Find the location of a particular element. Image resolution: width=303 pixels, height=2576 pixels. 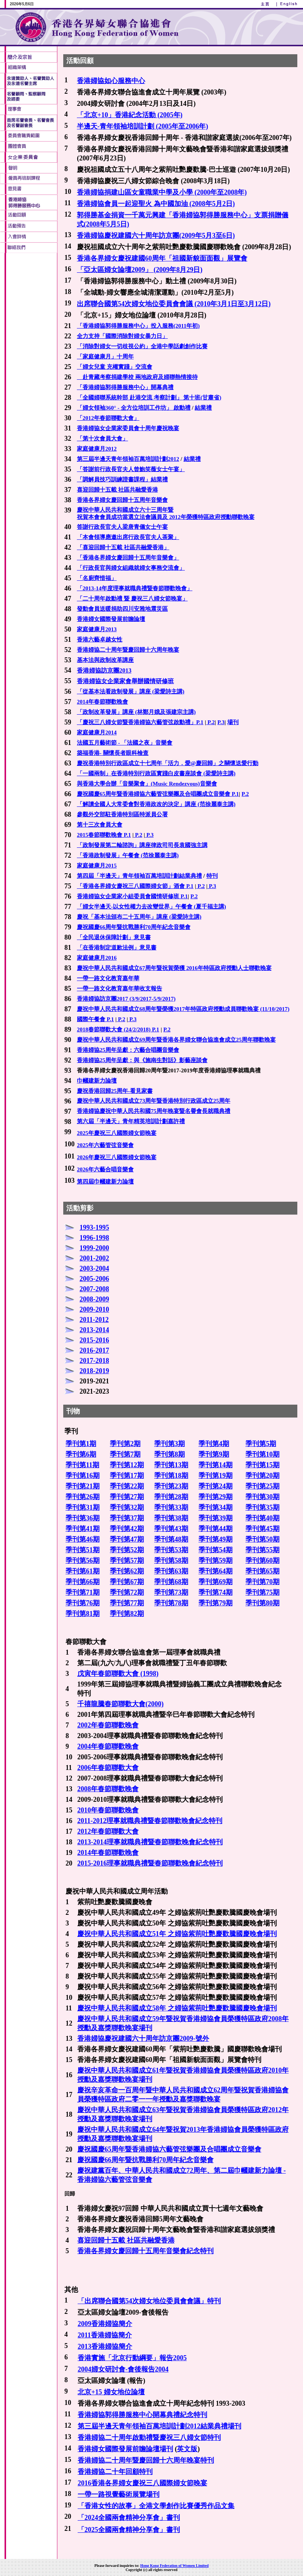

2013-2014 is located at coordinates (94, 1330).